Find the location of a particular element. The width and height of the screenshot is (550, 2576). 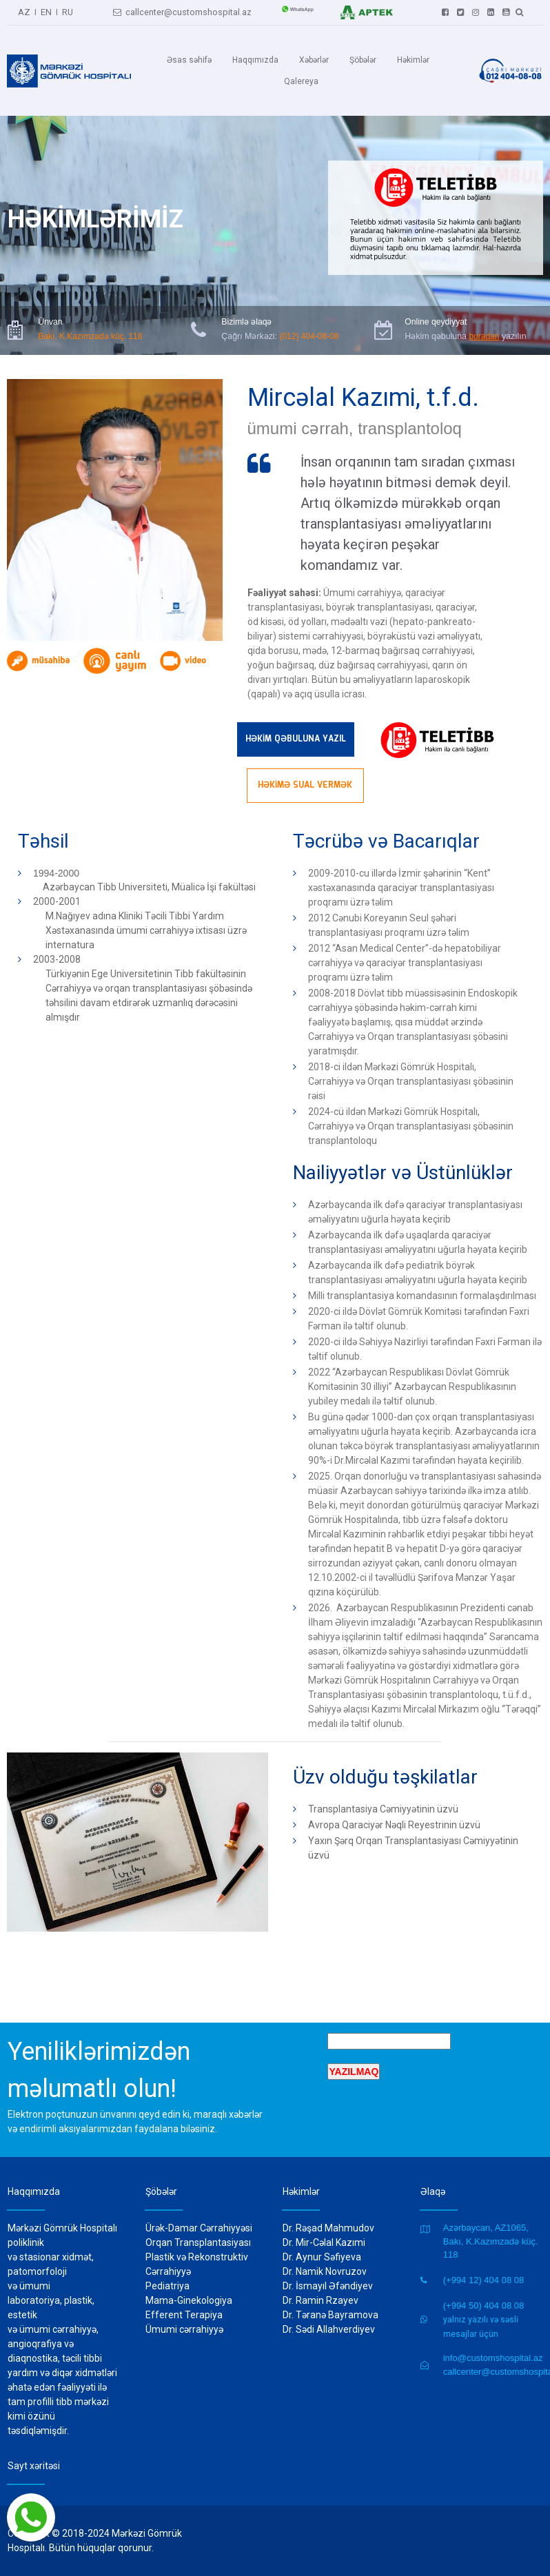

Şöbələr is located at coordinates (362, 60).